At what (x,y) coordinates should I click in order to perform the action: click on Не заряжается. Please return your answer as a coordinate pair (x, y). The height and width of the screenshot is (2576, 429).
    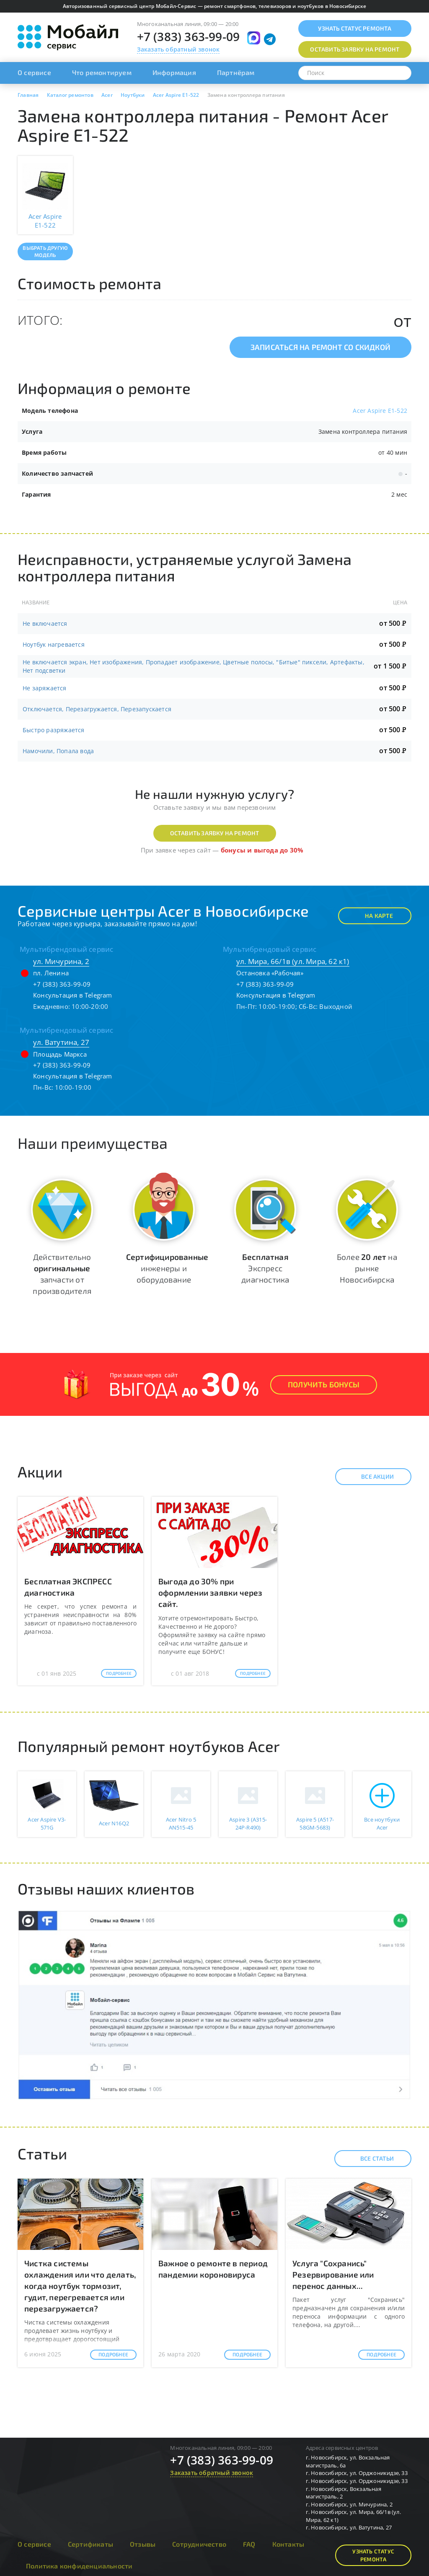
    Looking at the image, I should click on (45, 688).